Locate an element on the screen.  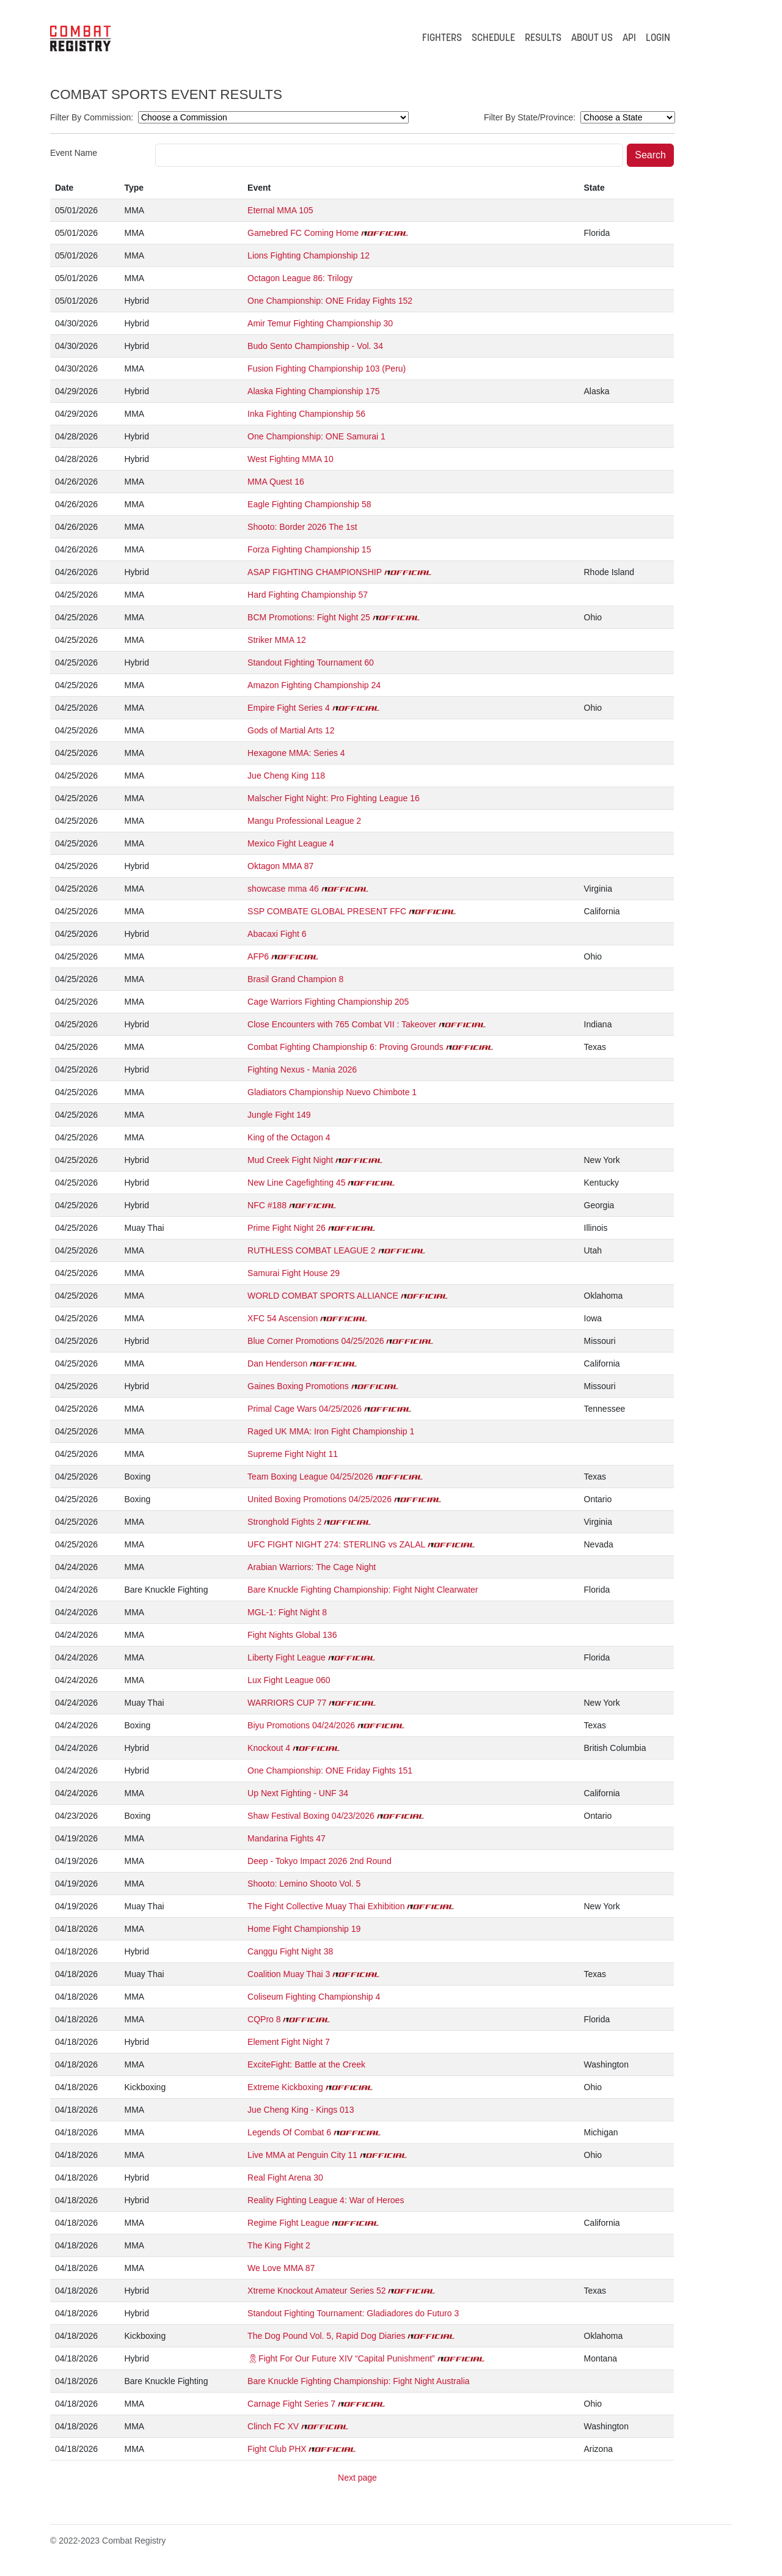
Amir Temur Fighting Championship 30 is located at coordinates (320, 323).